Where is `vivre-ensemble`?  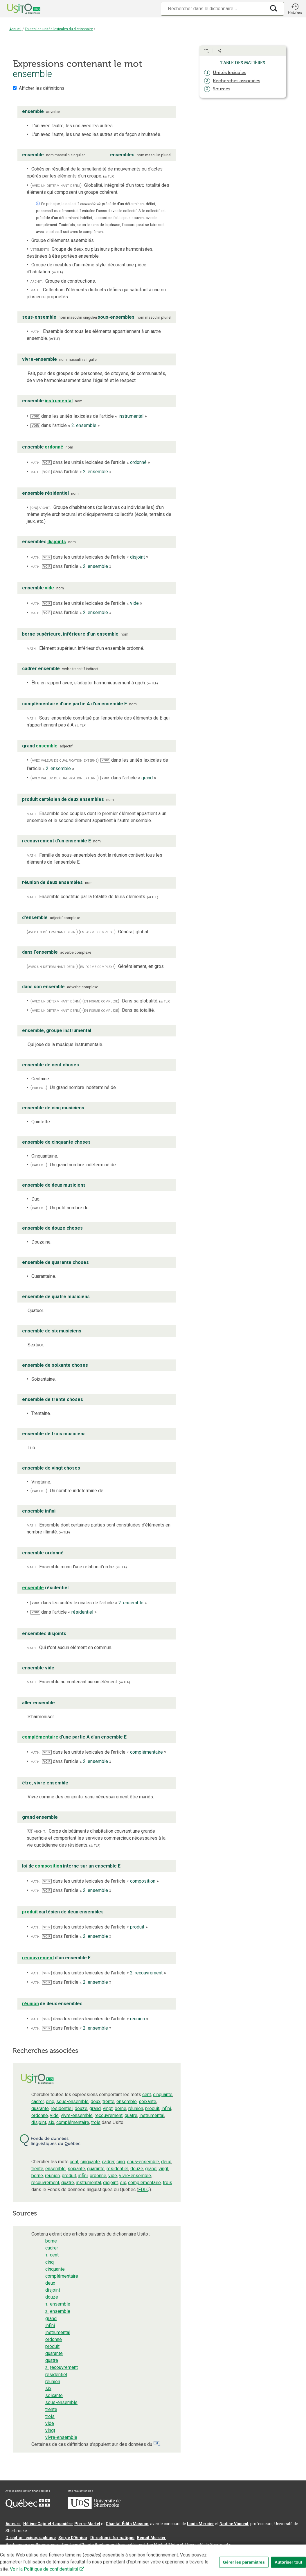 vivre-ensemble is located at coordinates (77, 2115).